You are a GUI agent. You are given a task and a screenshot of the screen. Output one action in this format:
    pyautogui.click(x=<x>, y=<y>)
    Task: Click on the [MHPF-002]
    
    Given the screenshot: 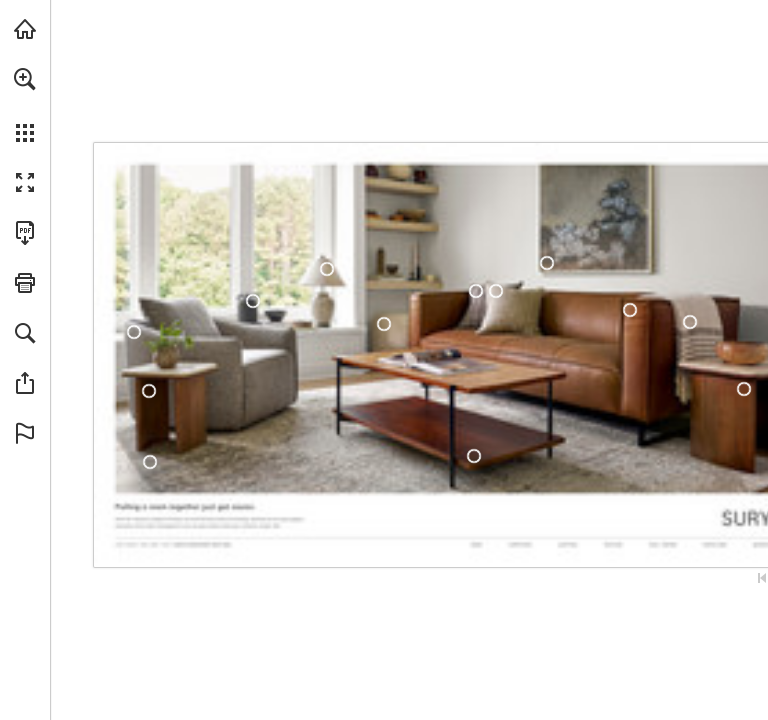 What is the action you would take?
    pyautogui.click(x=384, y=324)
    